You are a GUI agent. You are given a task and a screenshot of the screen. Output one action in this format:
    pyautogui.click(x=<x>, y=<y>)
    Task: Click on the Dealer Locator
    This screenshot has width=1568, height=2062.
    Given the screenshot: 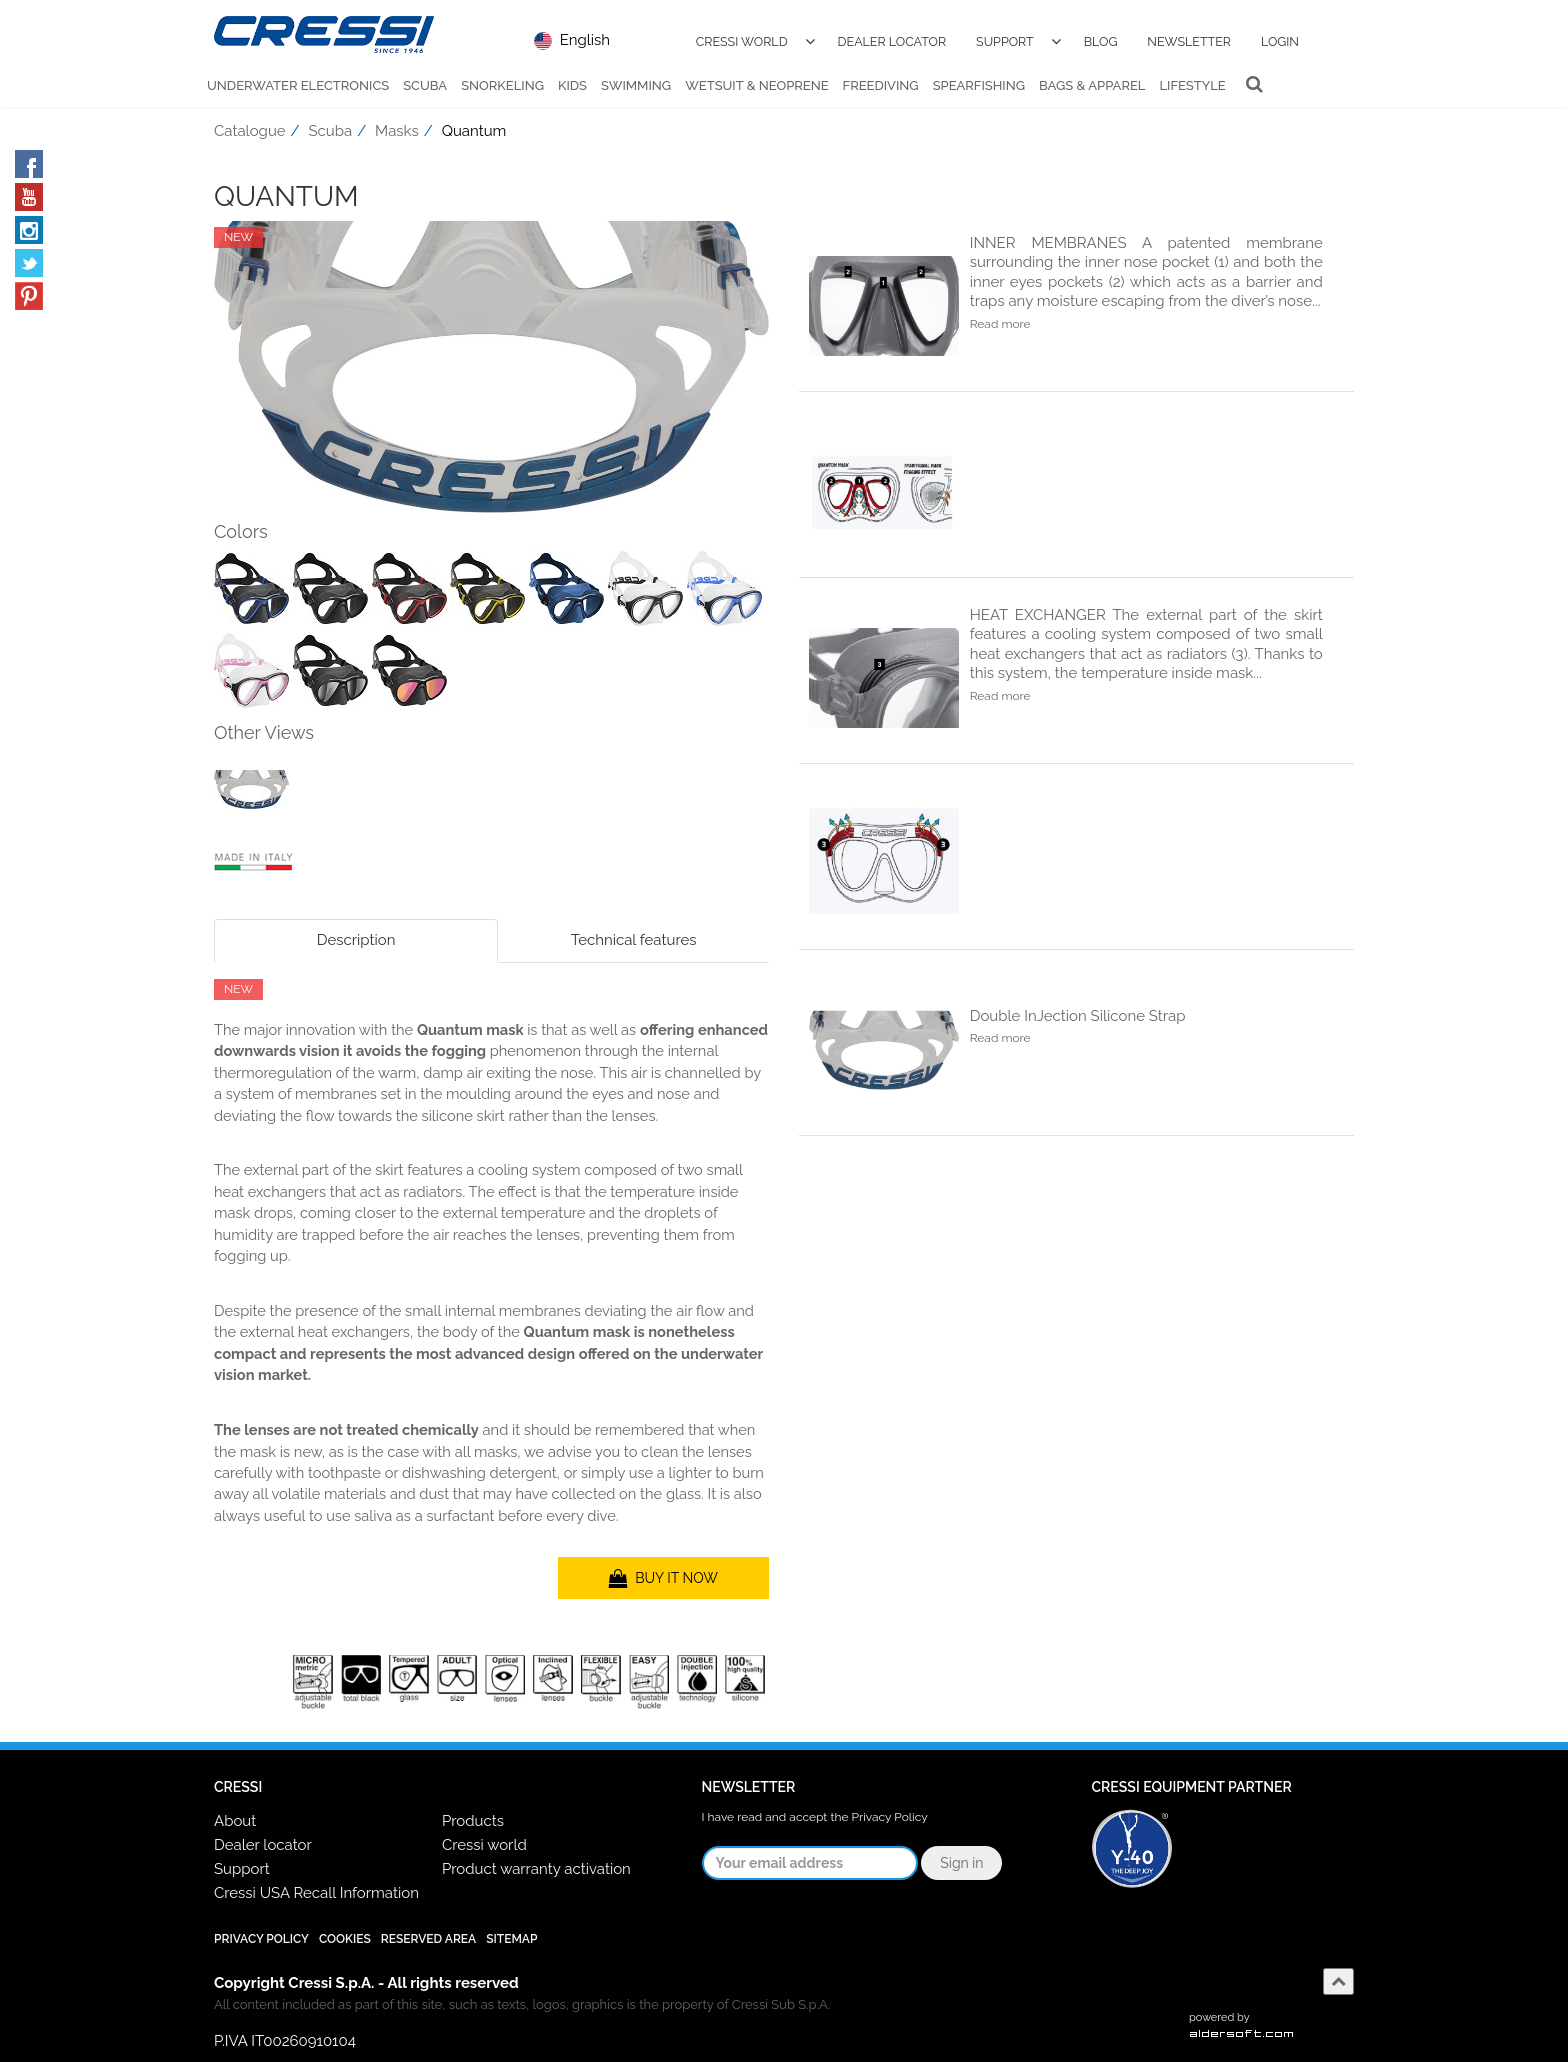 What is the action you would take?
    pyautogui.click(x=892, y=41)
    